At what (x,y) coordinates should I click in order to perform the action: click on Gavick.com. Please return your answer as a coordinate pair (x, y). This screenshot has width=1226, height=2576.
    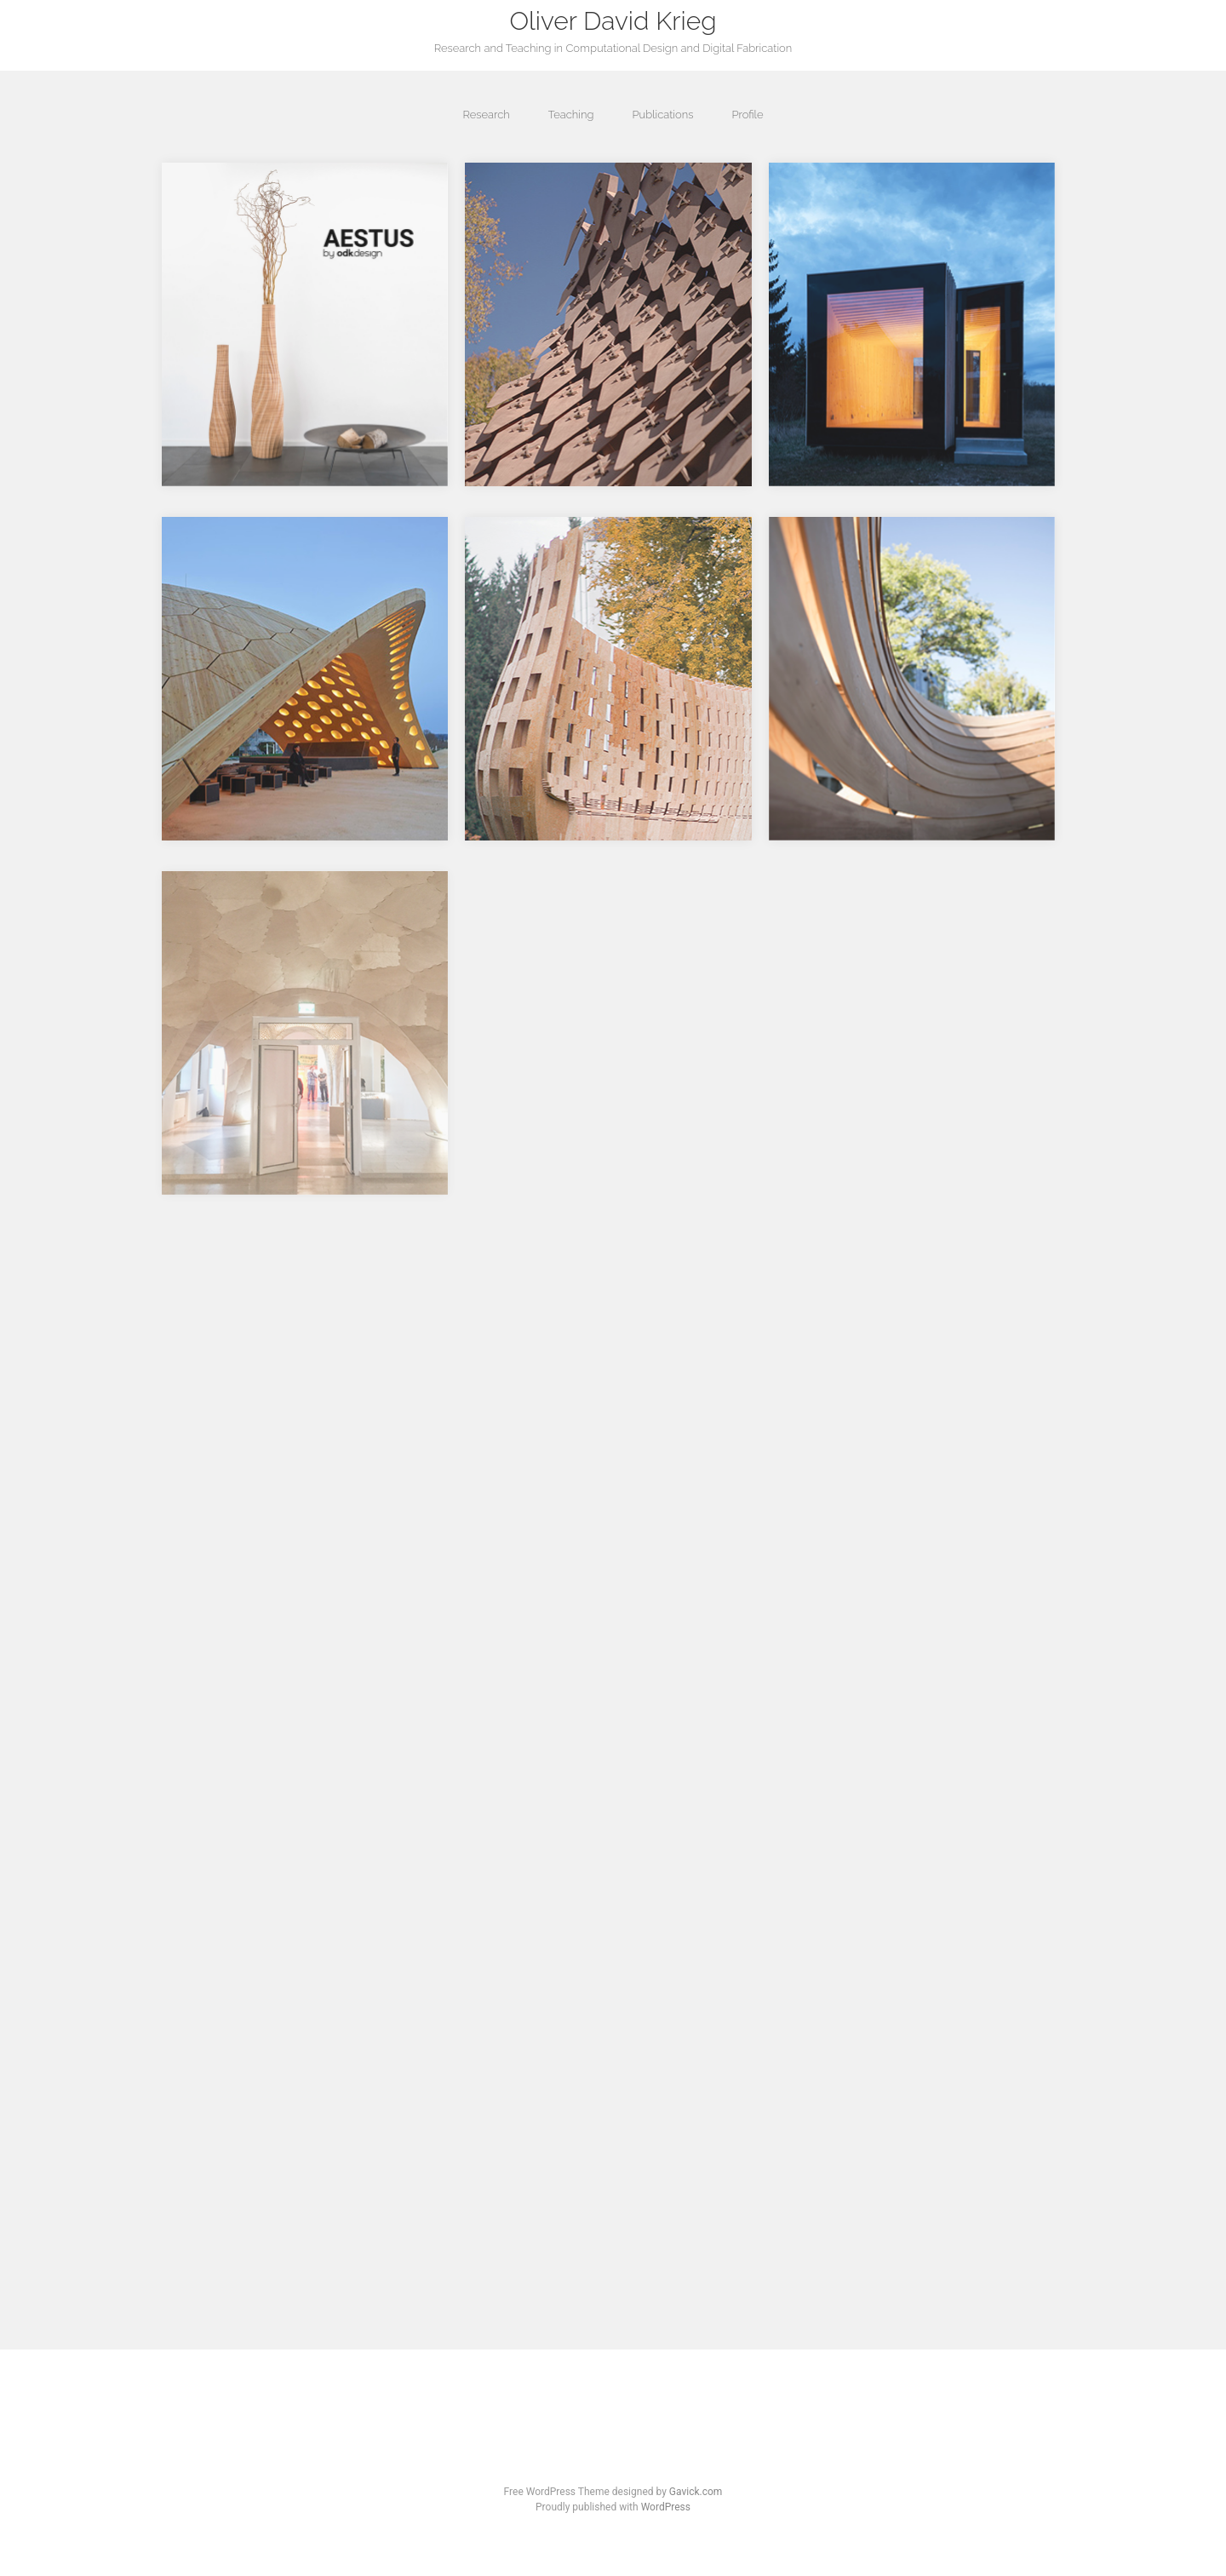
    Looking at the image, I should click on (696, 2492).